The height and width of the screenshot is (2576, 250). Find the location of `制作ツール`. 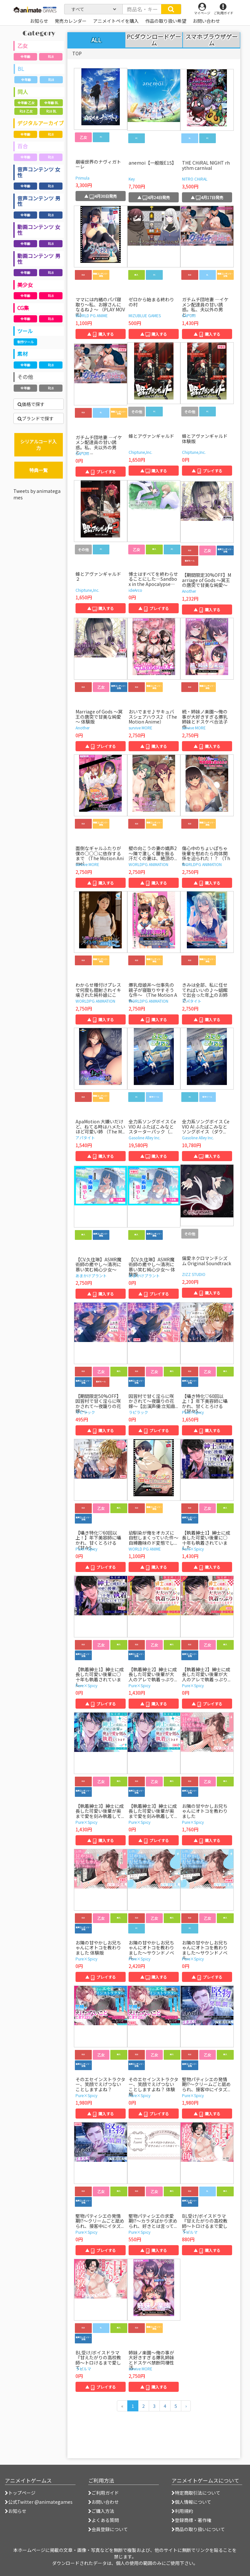

制作ツール is located at coordinates (25, 341).